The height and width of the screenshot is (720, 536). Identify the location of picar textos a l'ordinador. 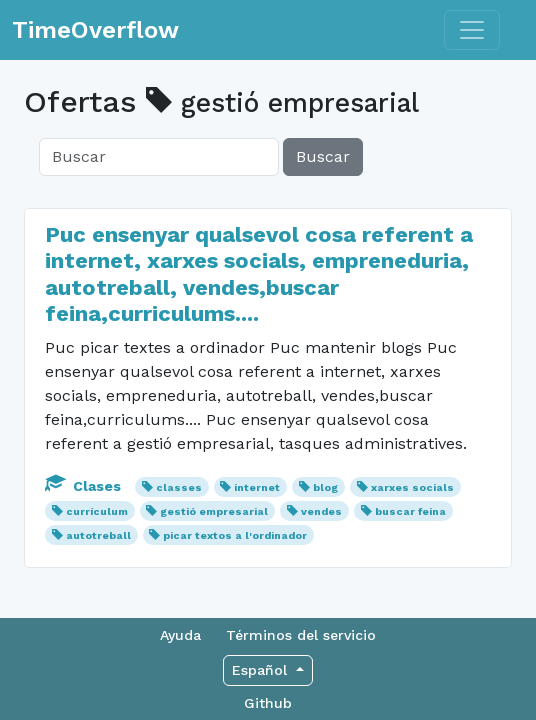
(235, 535).